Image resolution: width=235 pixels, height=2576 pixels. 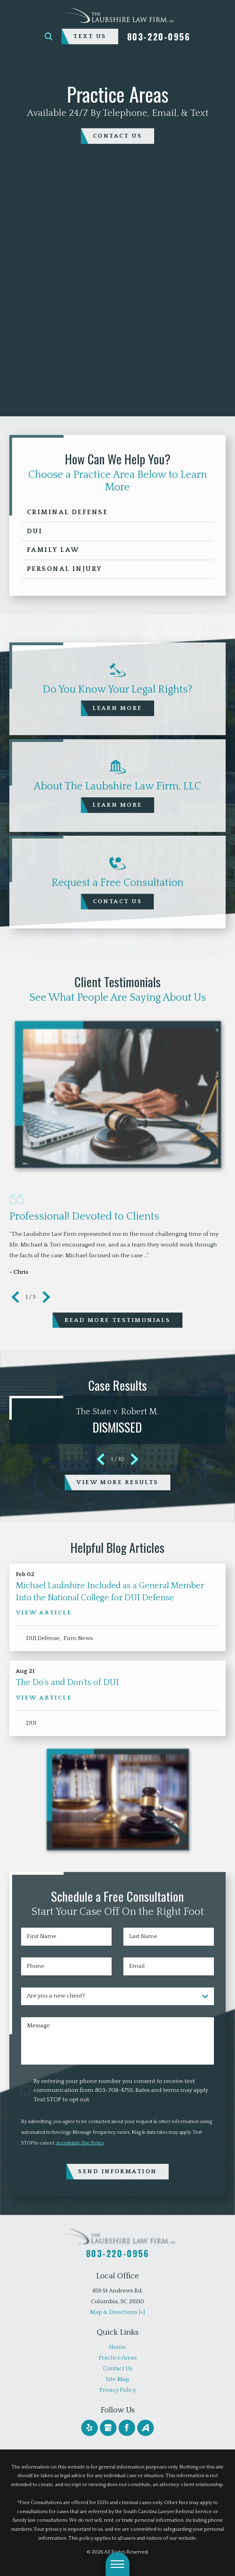 What do you see at coordinates (117, 2368) in the screenshot?
I see `Contact Us` at bounding box center [117, 2368].